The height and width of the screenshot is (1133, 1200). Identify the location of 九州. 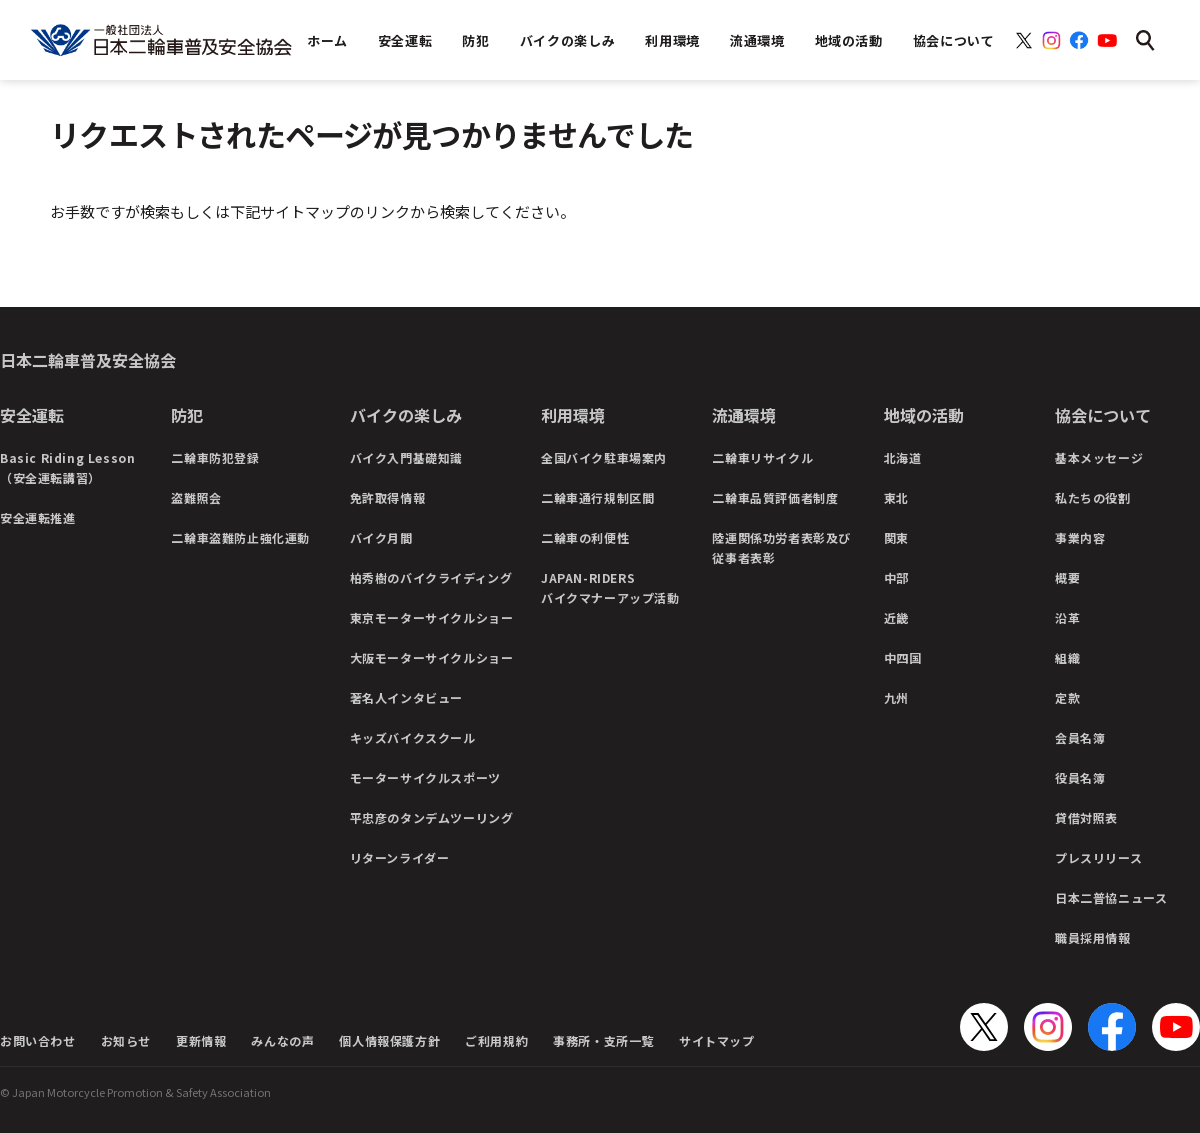
(896, 697).